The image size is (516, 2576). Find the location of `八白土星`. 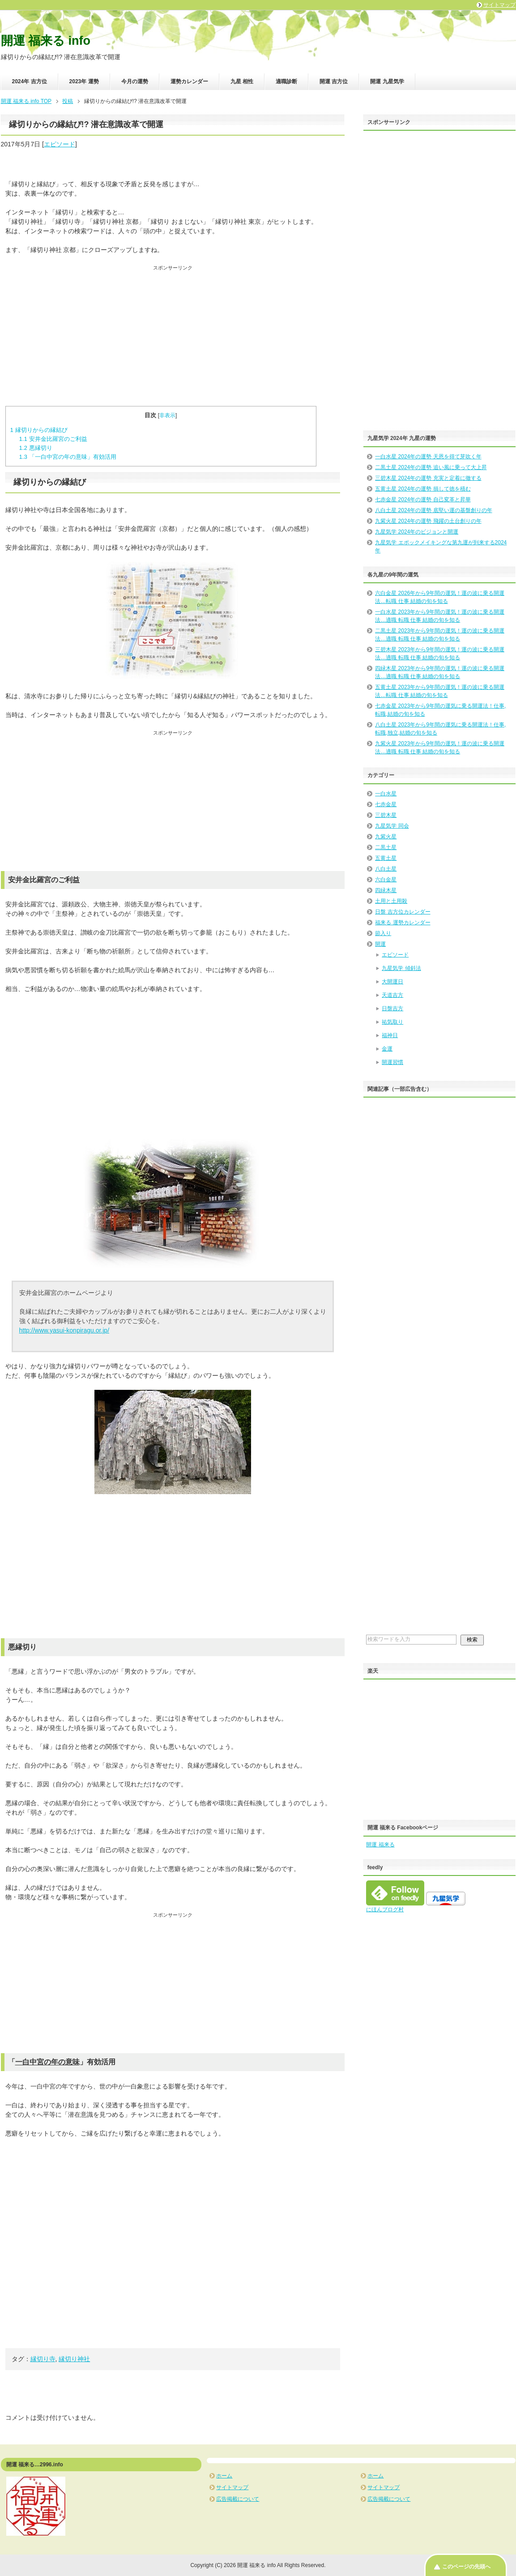

八白土星 is located at coordinates (386, 869).